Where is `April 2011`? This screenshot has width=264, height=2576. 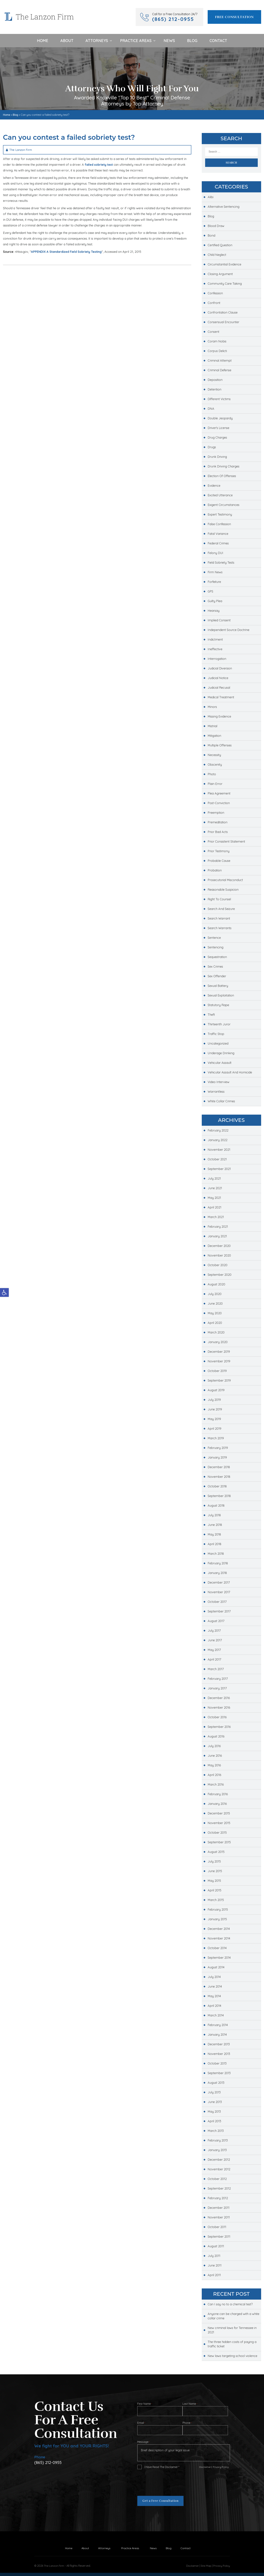
April 2011 is located at coordinates (214, 2276).